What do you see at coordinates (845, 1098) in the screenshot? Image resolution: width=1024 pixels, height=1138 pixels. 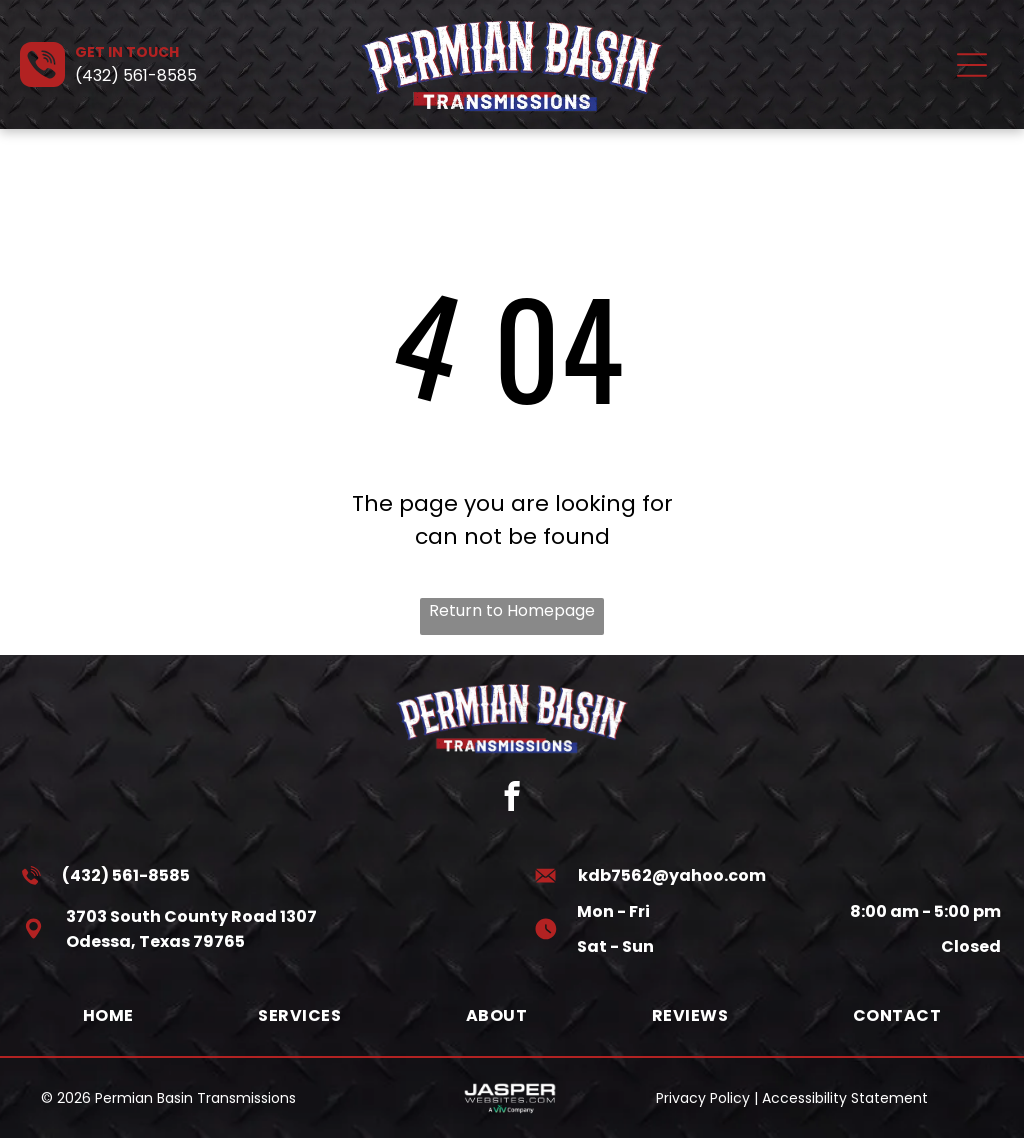 I see `Accessibility Statement` at bounding box center [845, 1098].